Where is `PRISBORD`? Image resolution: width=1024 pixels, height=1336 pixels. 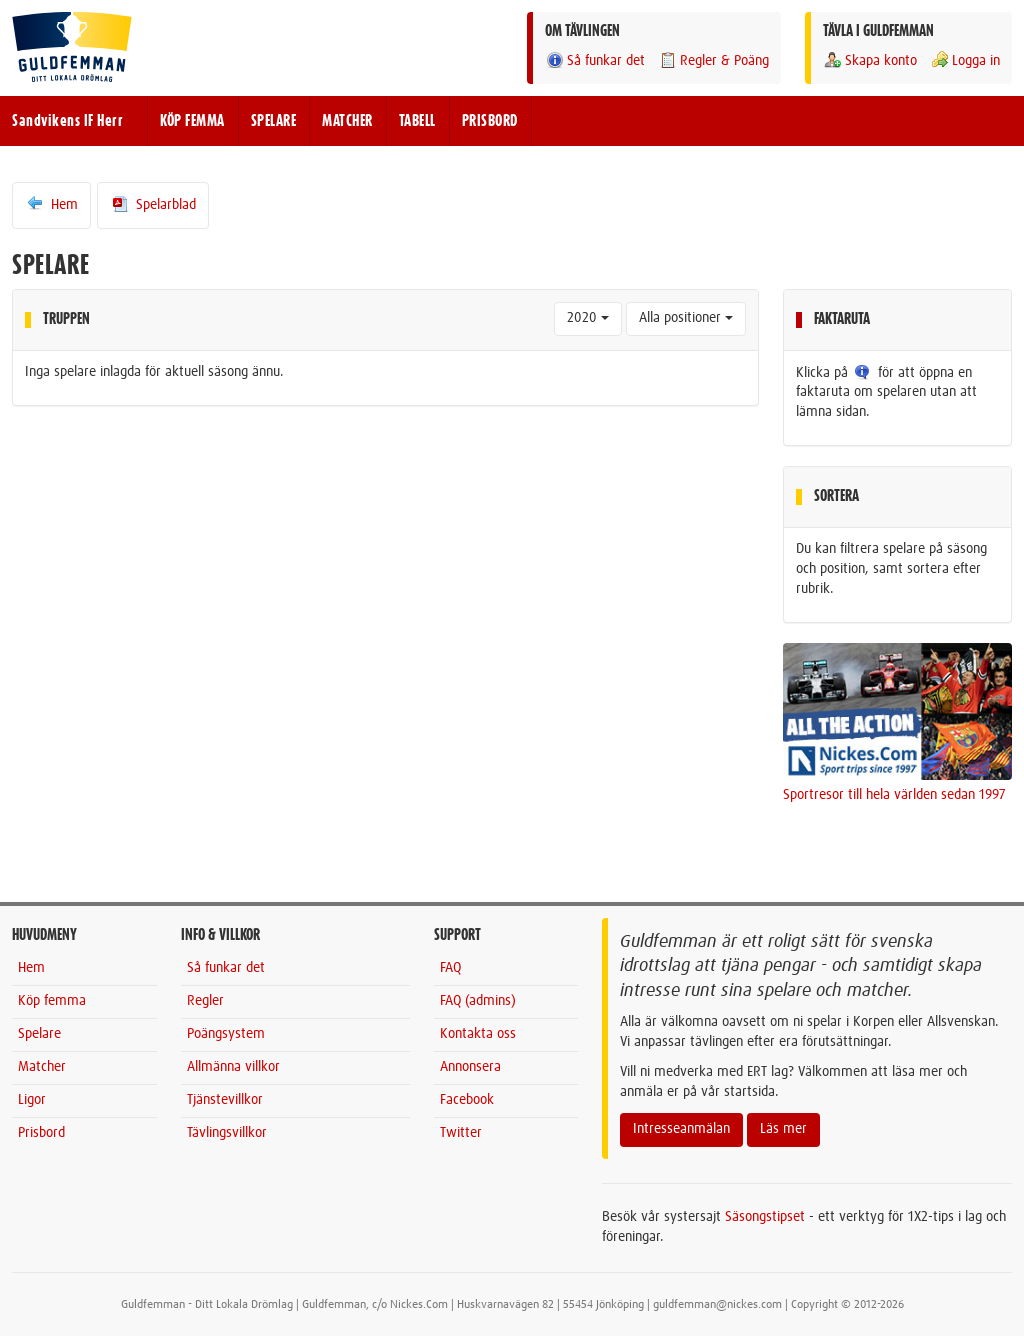
PRISBORD is located at coordinates (490, 121).